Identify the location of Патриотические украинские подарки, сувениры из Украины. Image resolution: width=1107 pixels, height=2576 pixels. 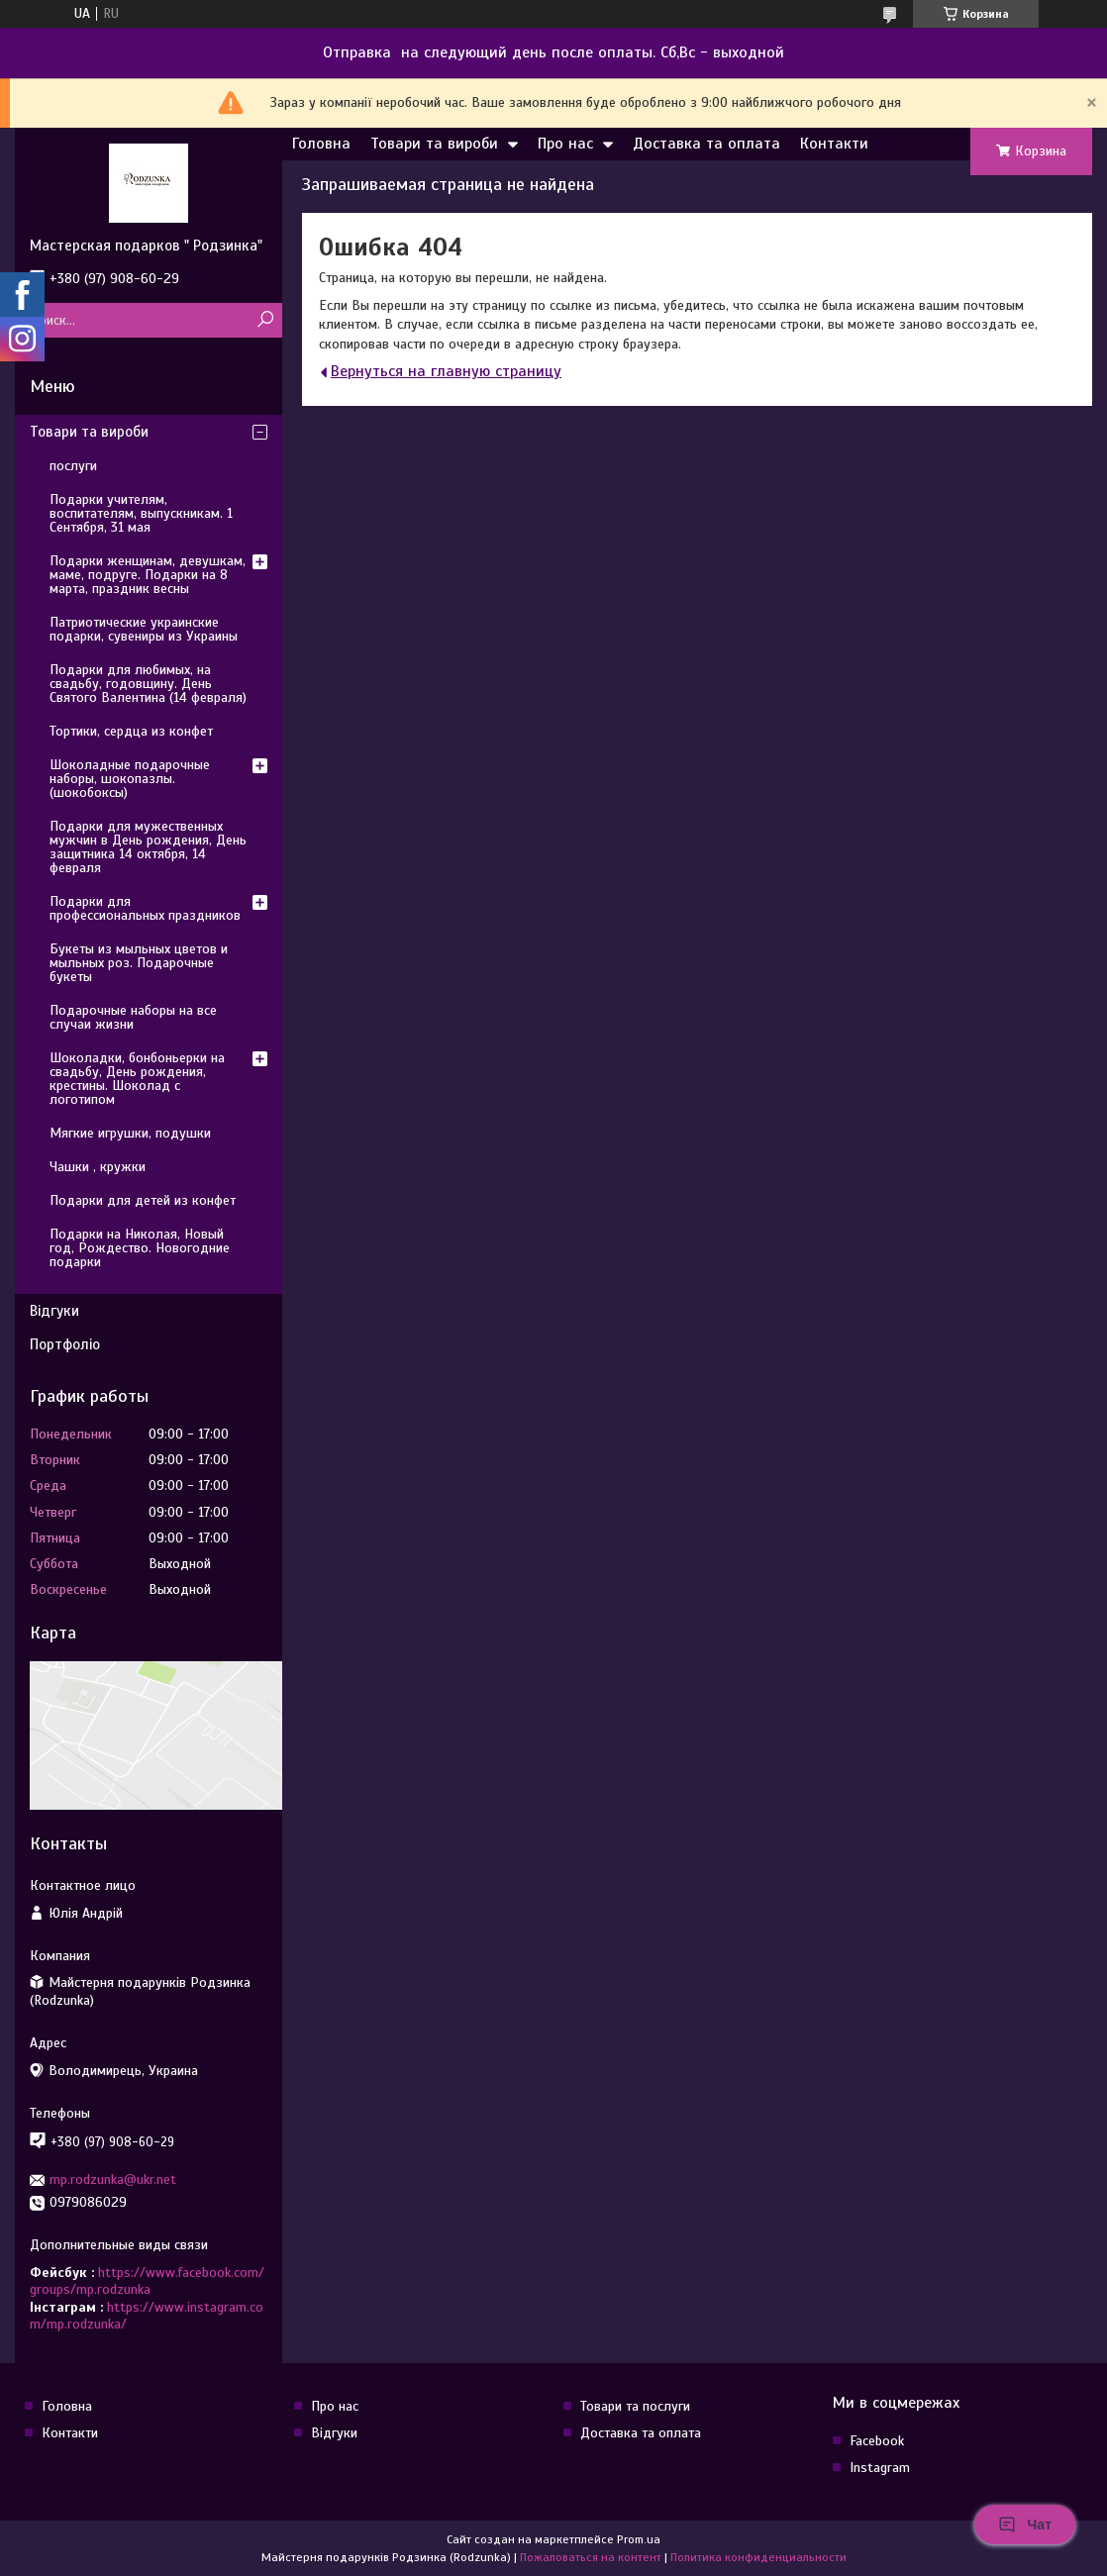
(144, 629).